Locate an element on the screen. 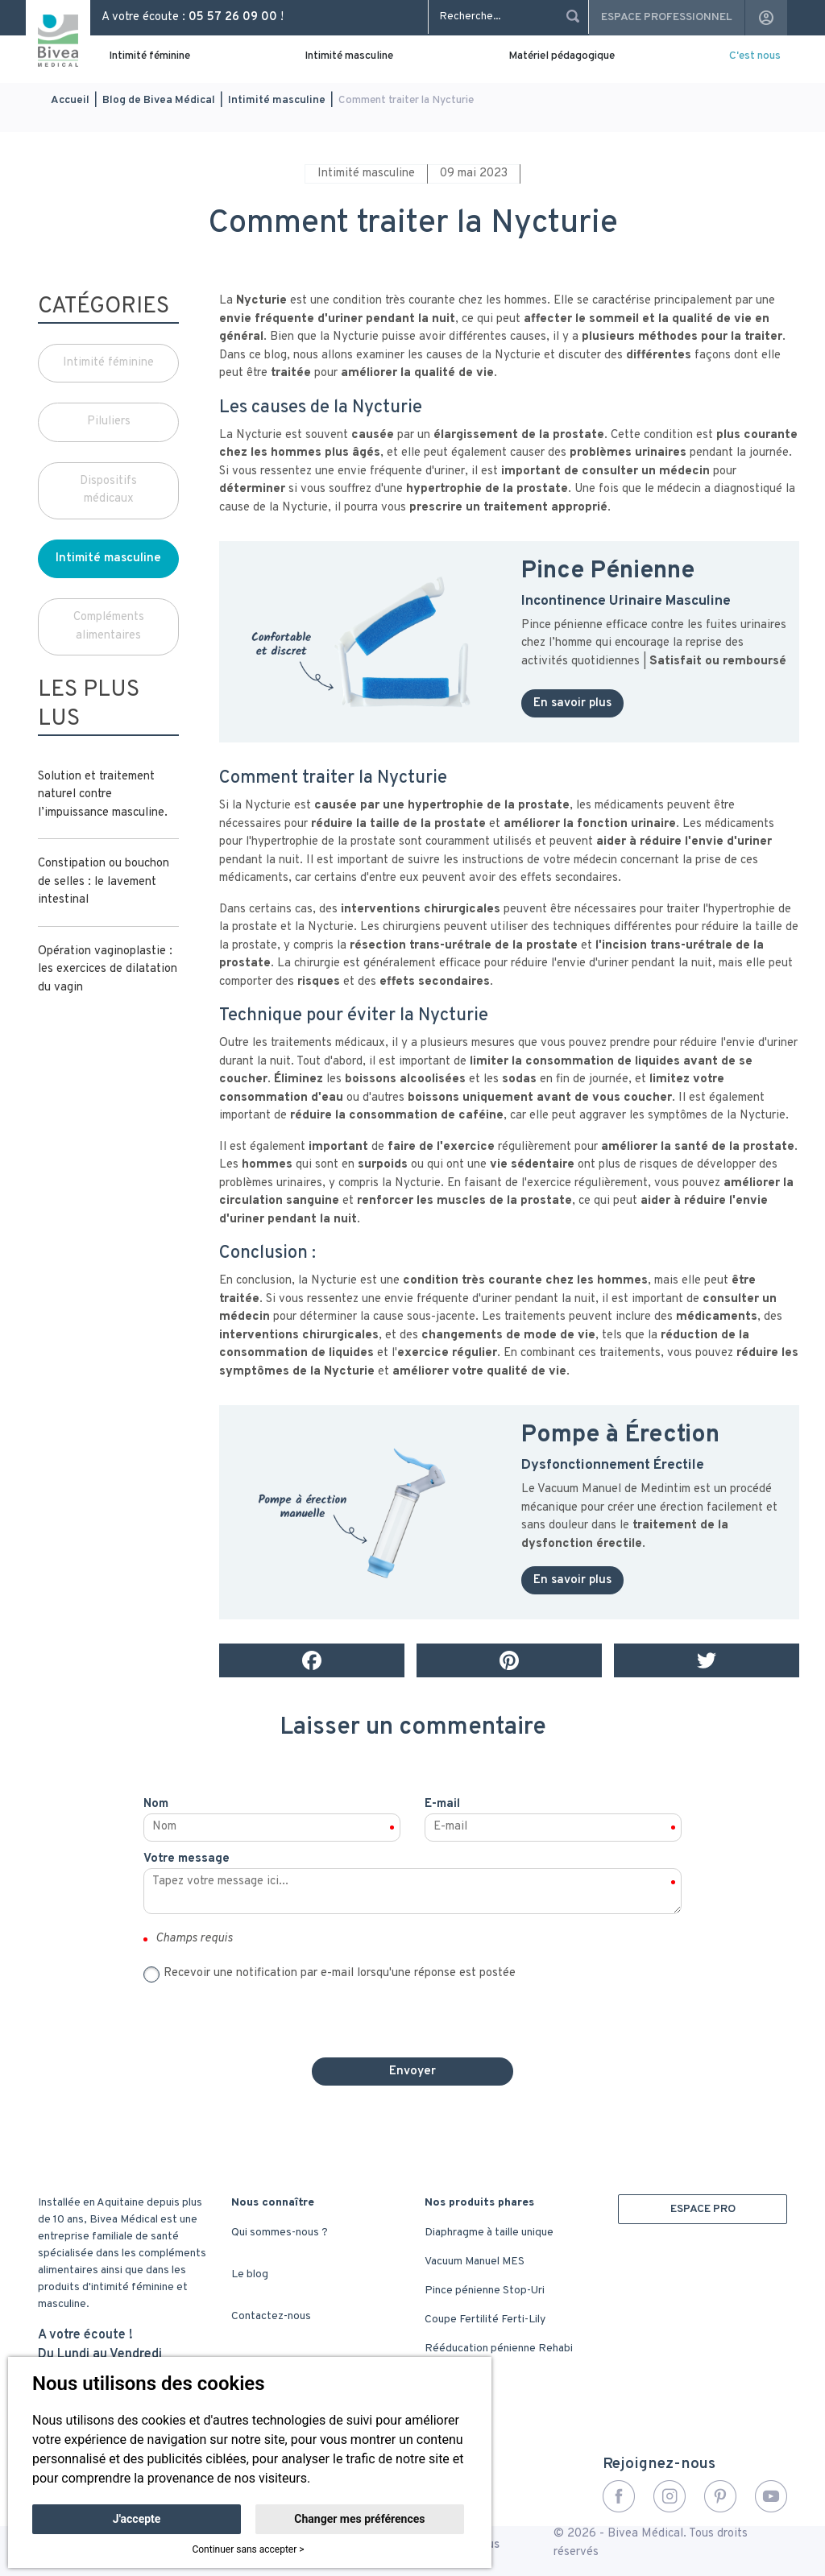  En savoir plus is located at coordinates (572, 703).